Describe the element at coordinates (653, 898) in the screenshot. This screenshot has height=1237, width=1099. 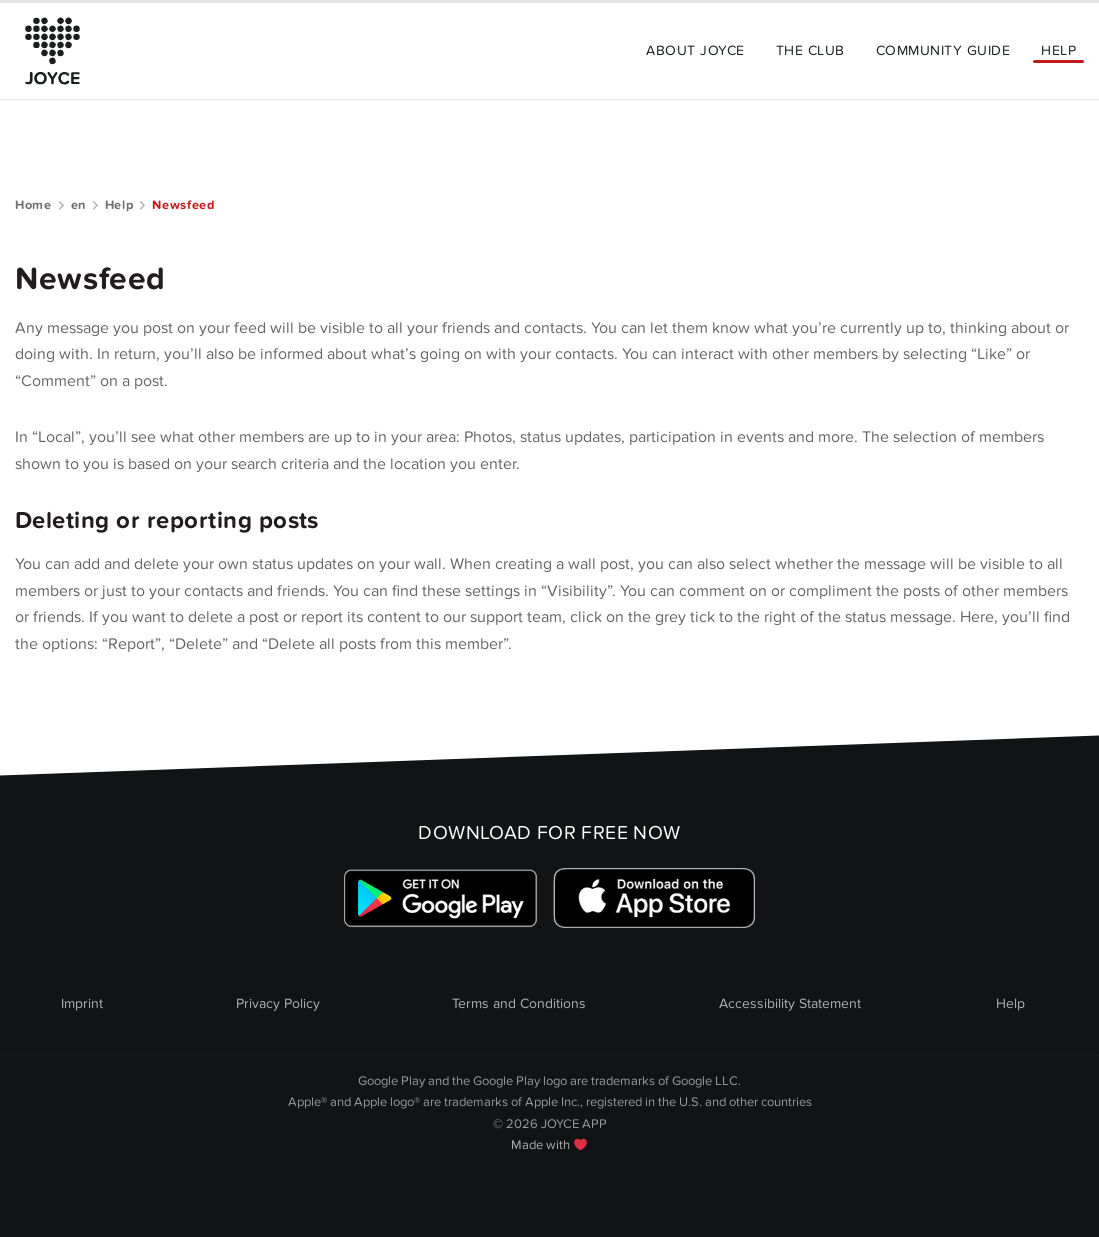
I see `[Link zum Apple Appstore]` at that location.